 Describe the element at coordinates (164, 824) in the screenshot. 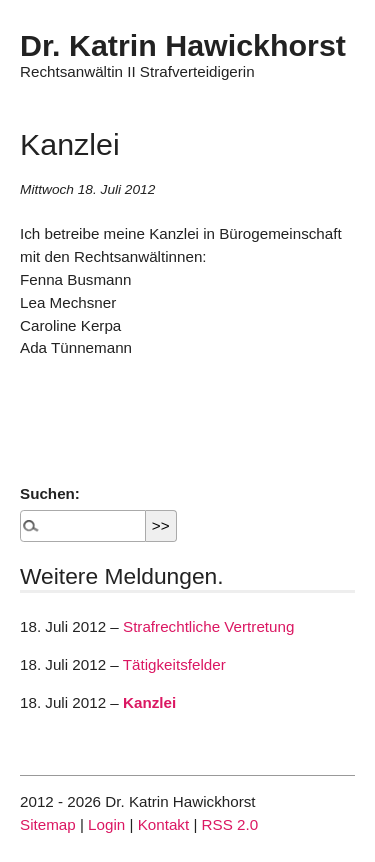

I see `Kontakt` at that location.